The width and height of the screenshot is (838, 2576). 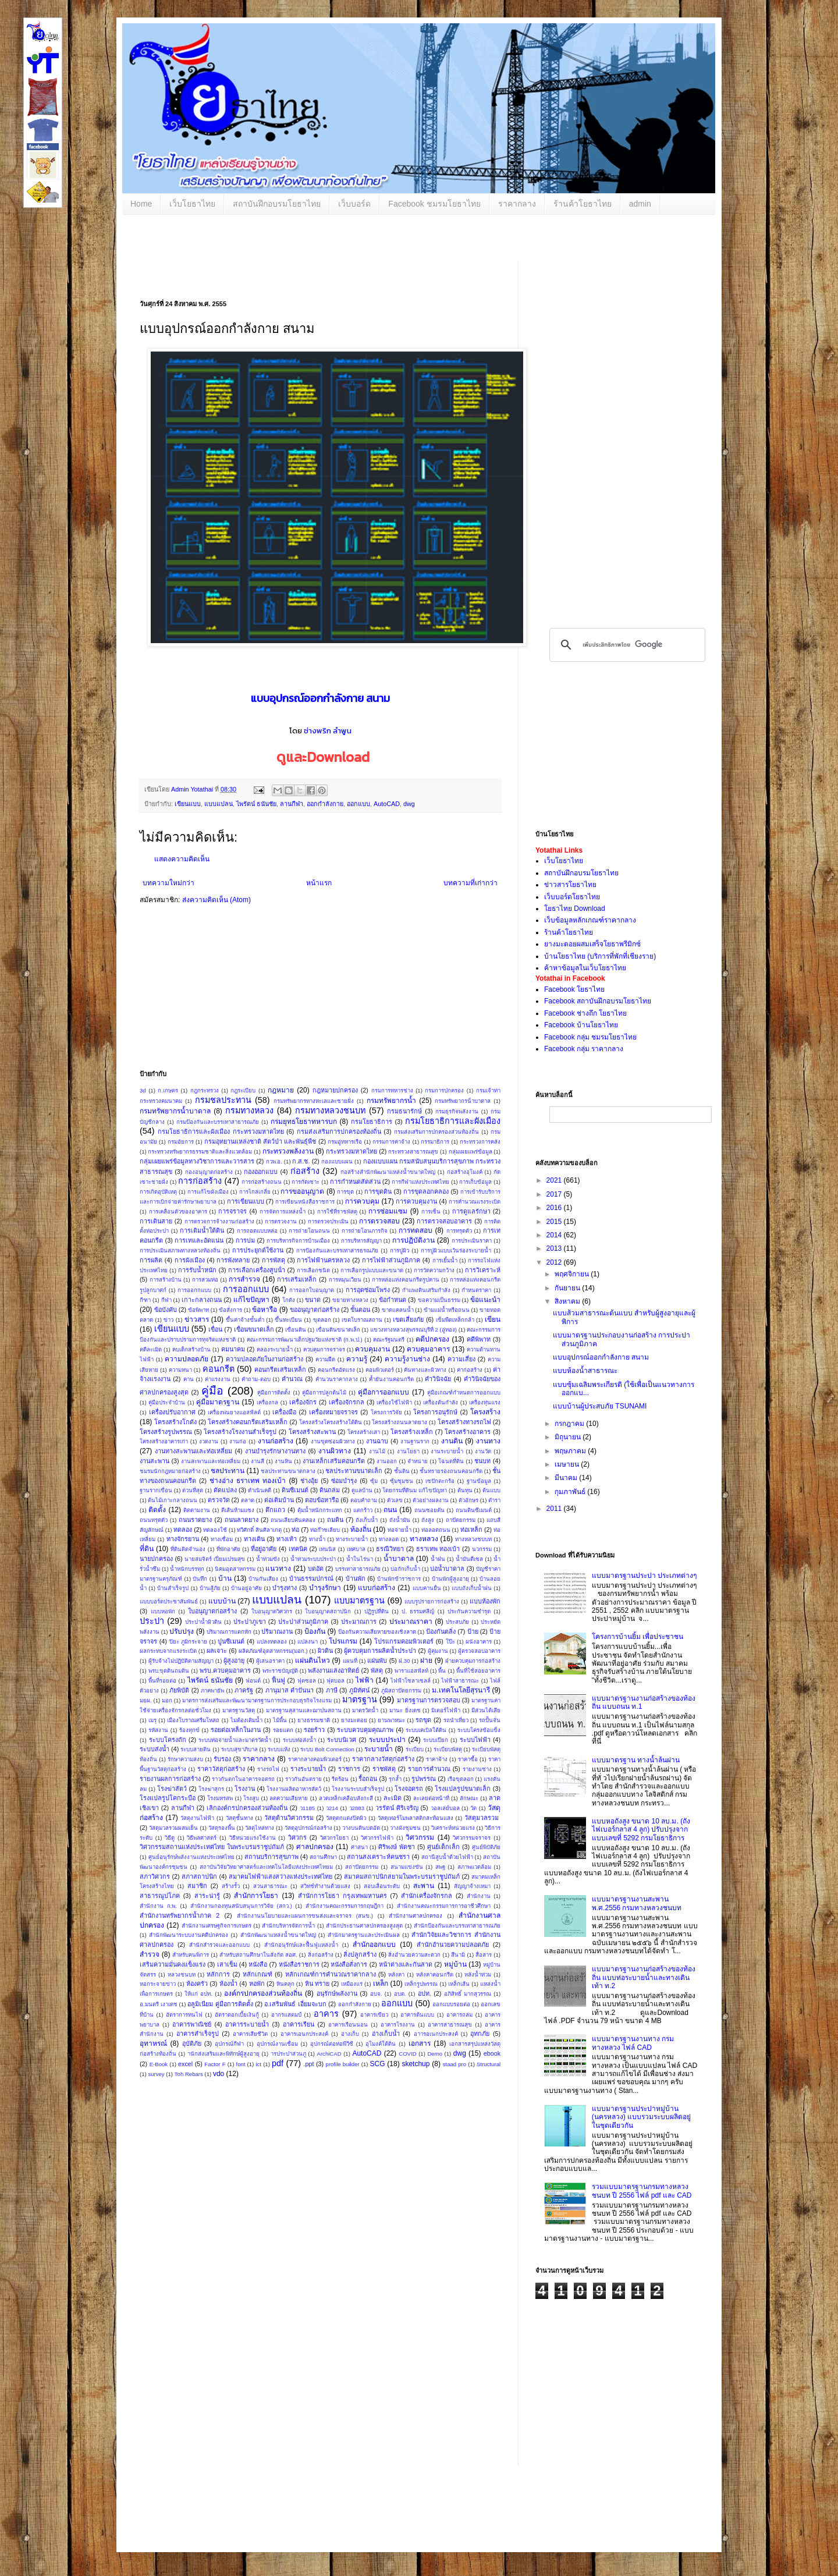 What do you see at coordinates (185, 2063) in the screenshot?
I see `excel` at bounding box center [185, 2063].